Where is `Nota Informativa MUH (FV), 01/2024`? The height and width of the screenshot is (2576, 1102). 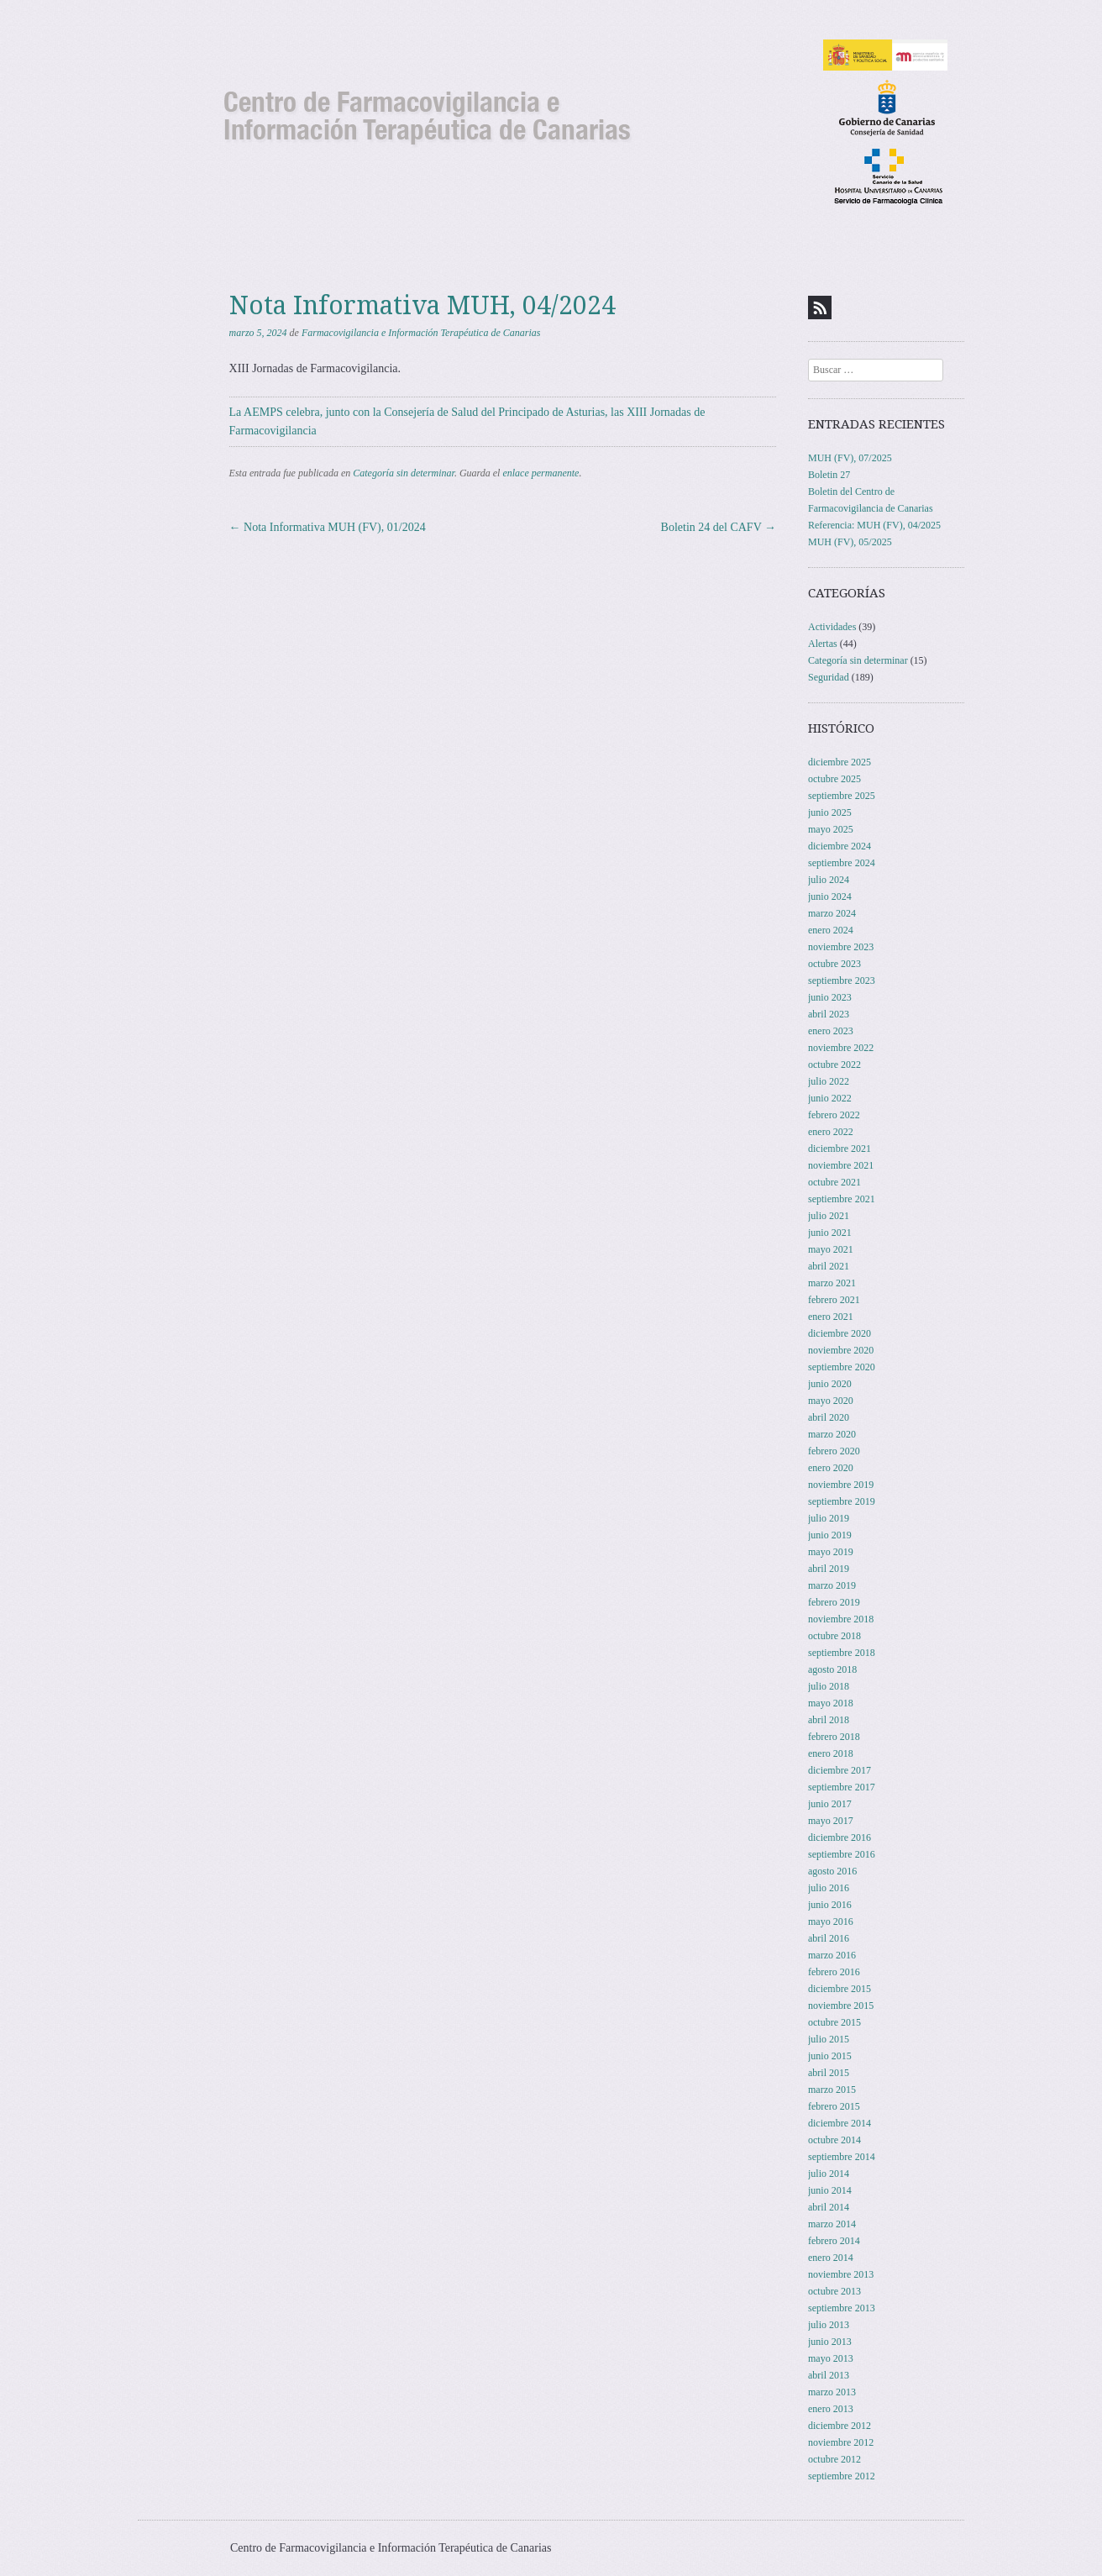
Nota Informativa MUH (FV), 01/2024 is located at coordinates (327, 527).